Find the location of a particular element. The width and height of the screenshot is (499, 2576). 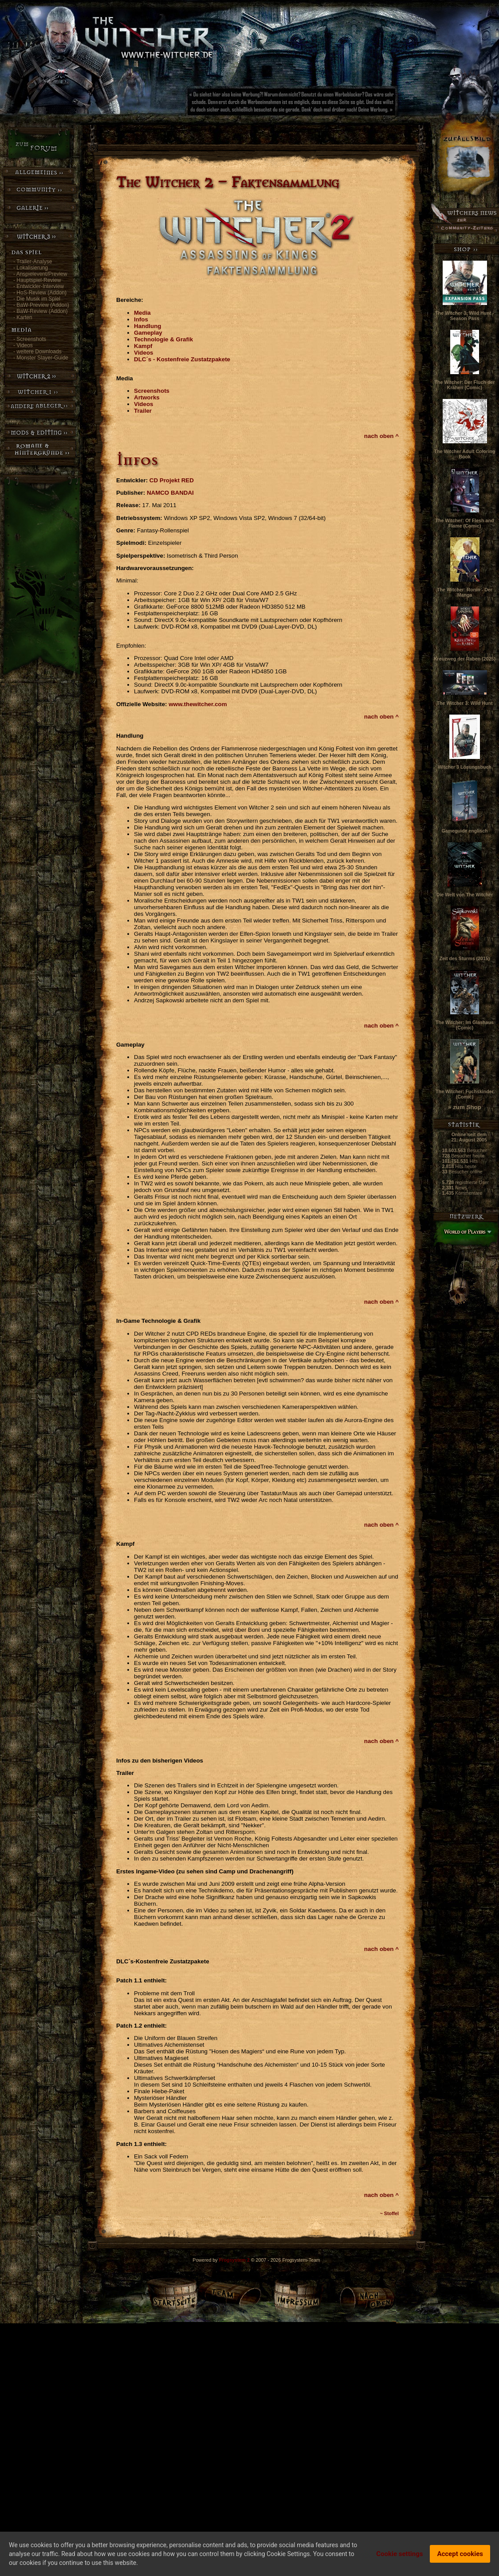

- Lokalisierung is located at coordinates (30, 268).